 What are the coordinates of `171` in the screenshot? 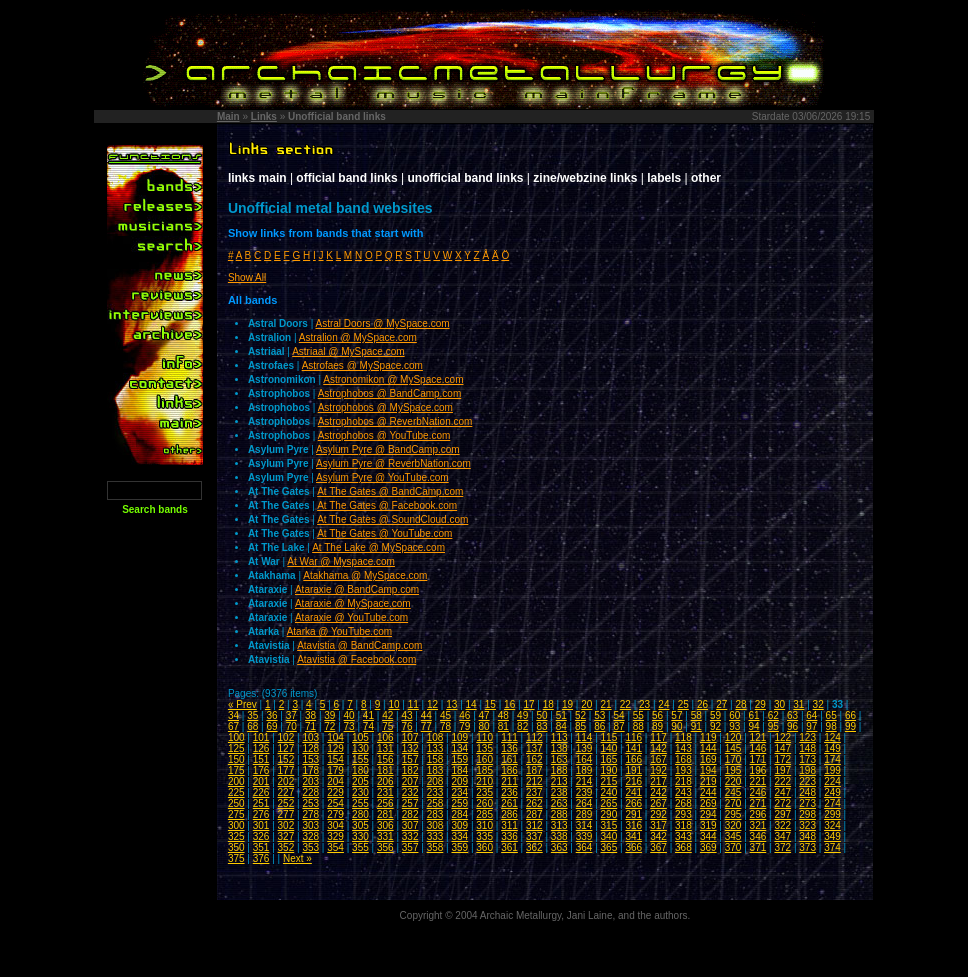 It's located at (758, 759).